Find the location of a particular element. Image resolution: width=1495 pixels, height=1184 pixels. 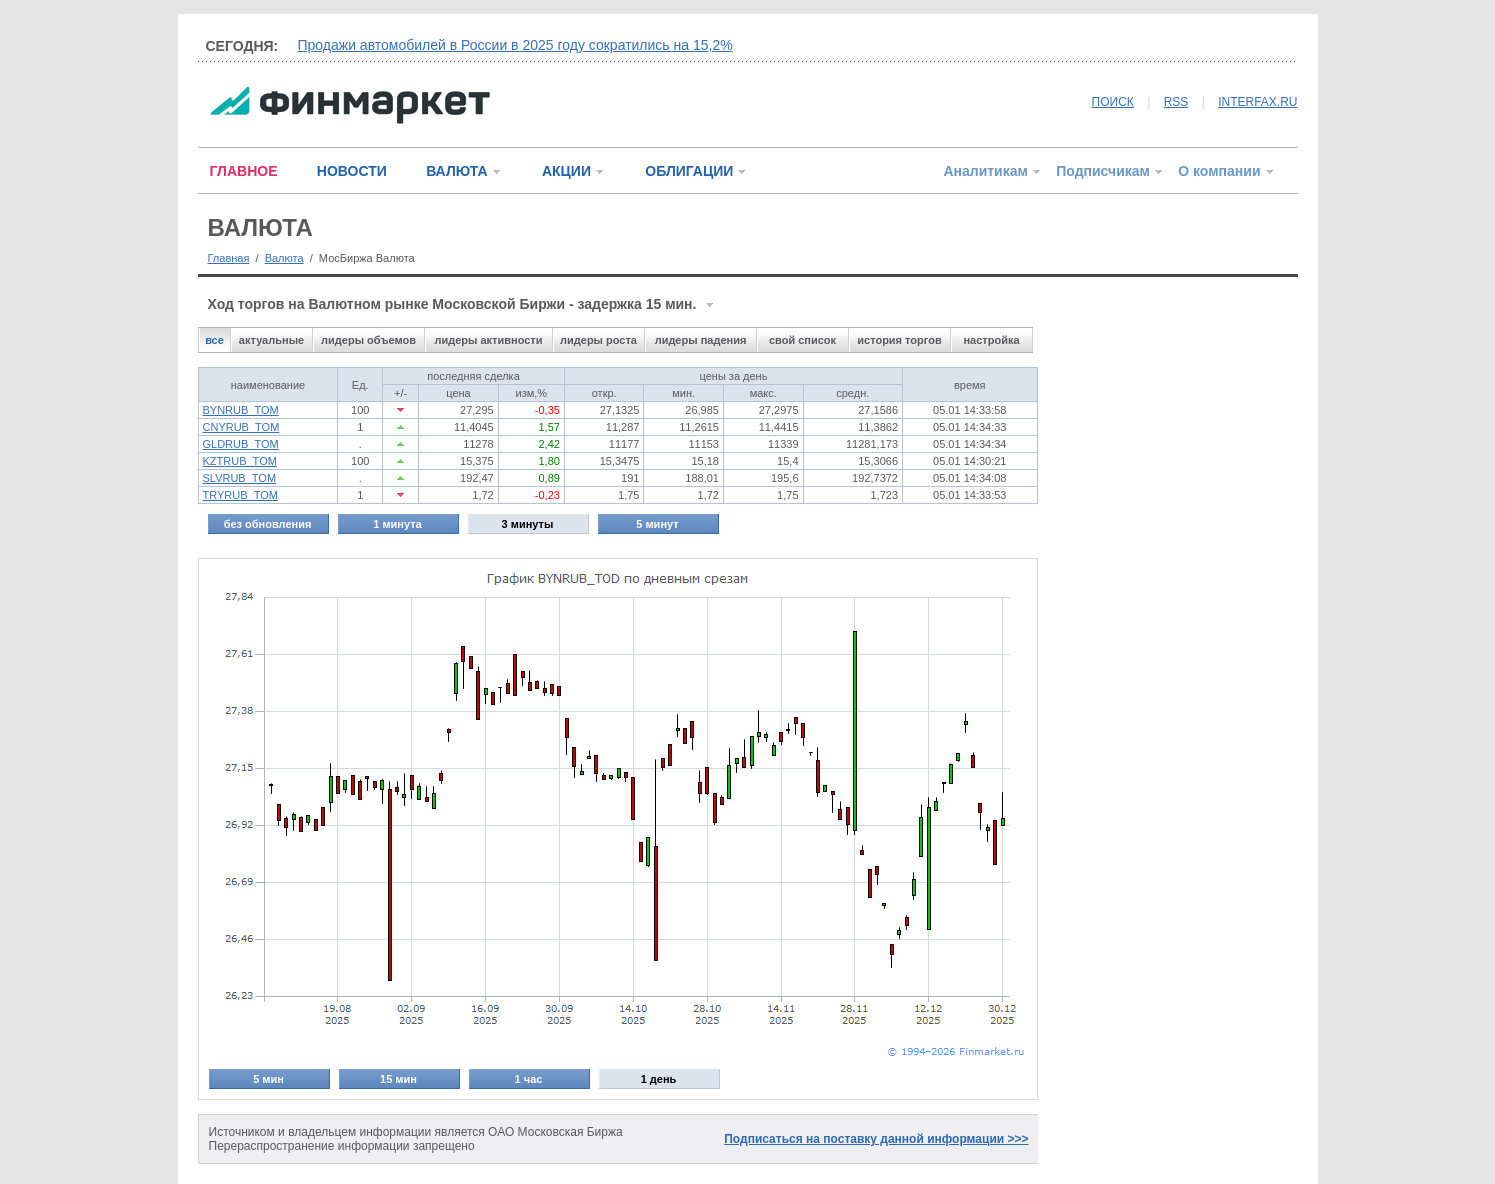

INTERFAX.RU is located at coordinates (1257, 102).